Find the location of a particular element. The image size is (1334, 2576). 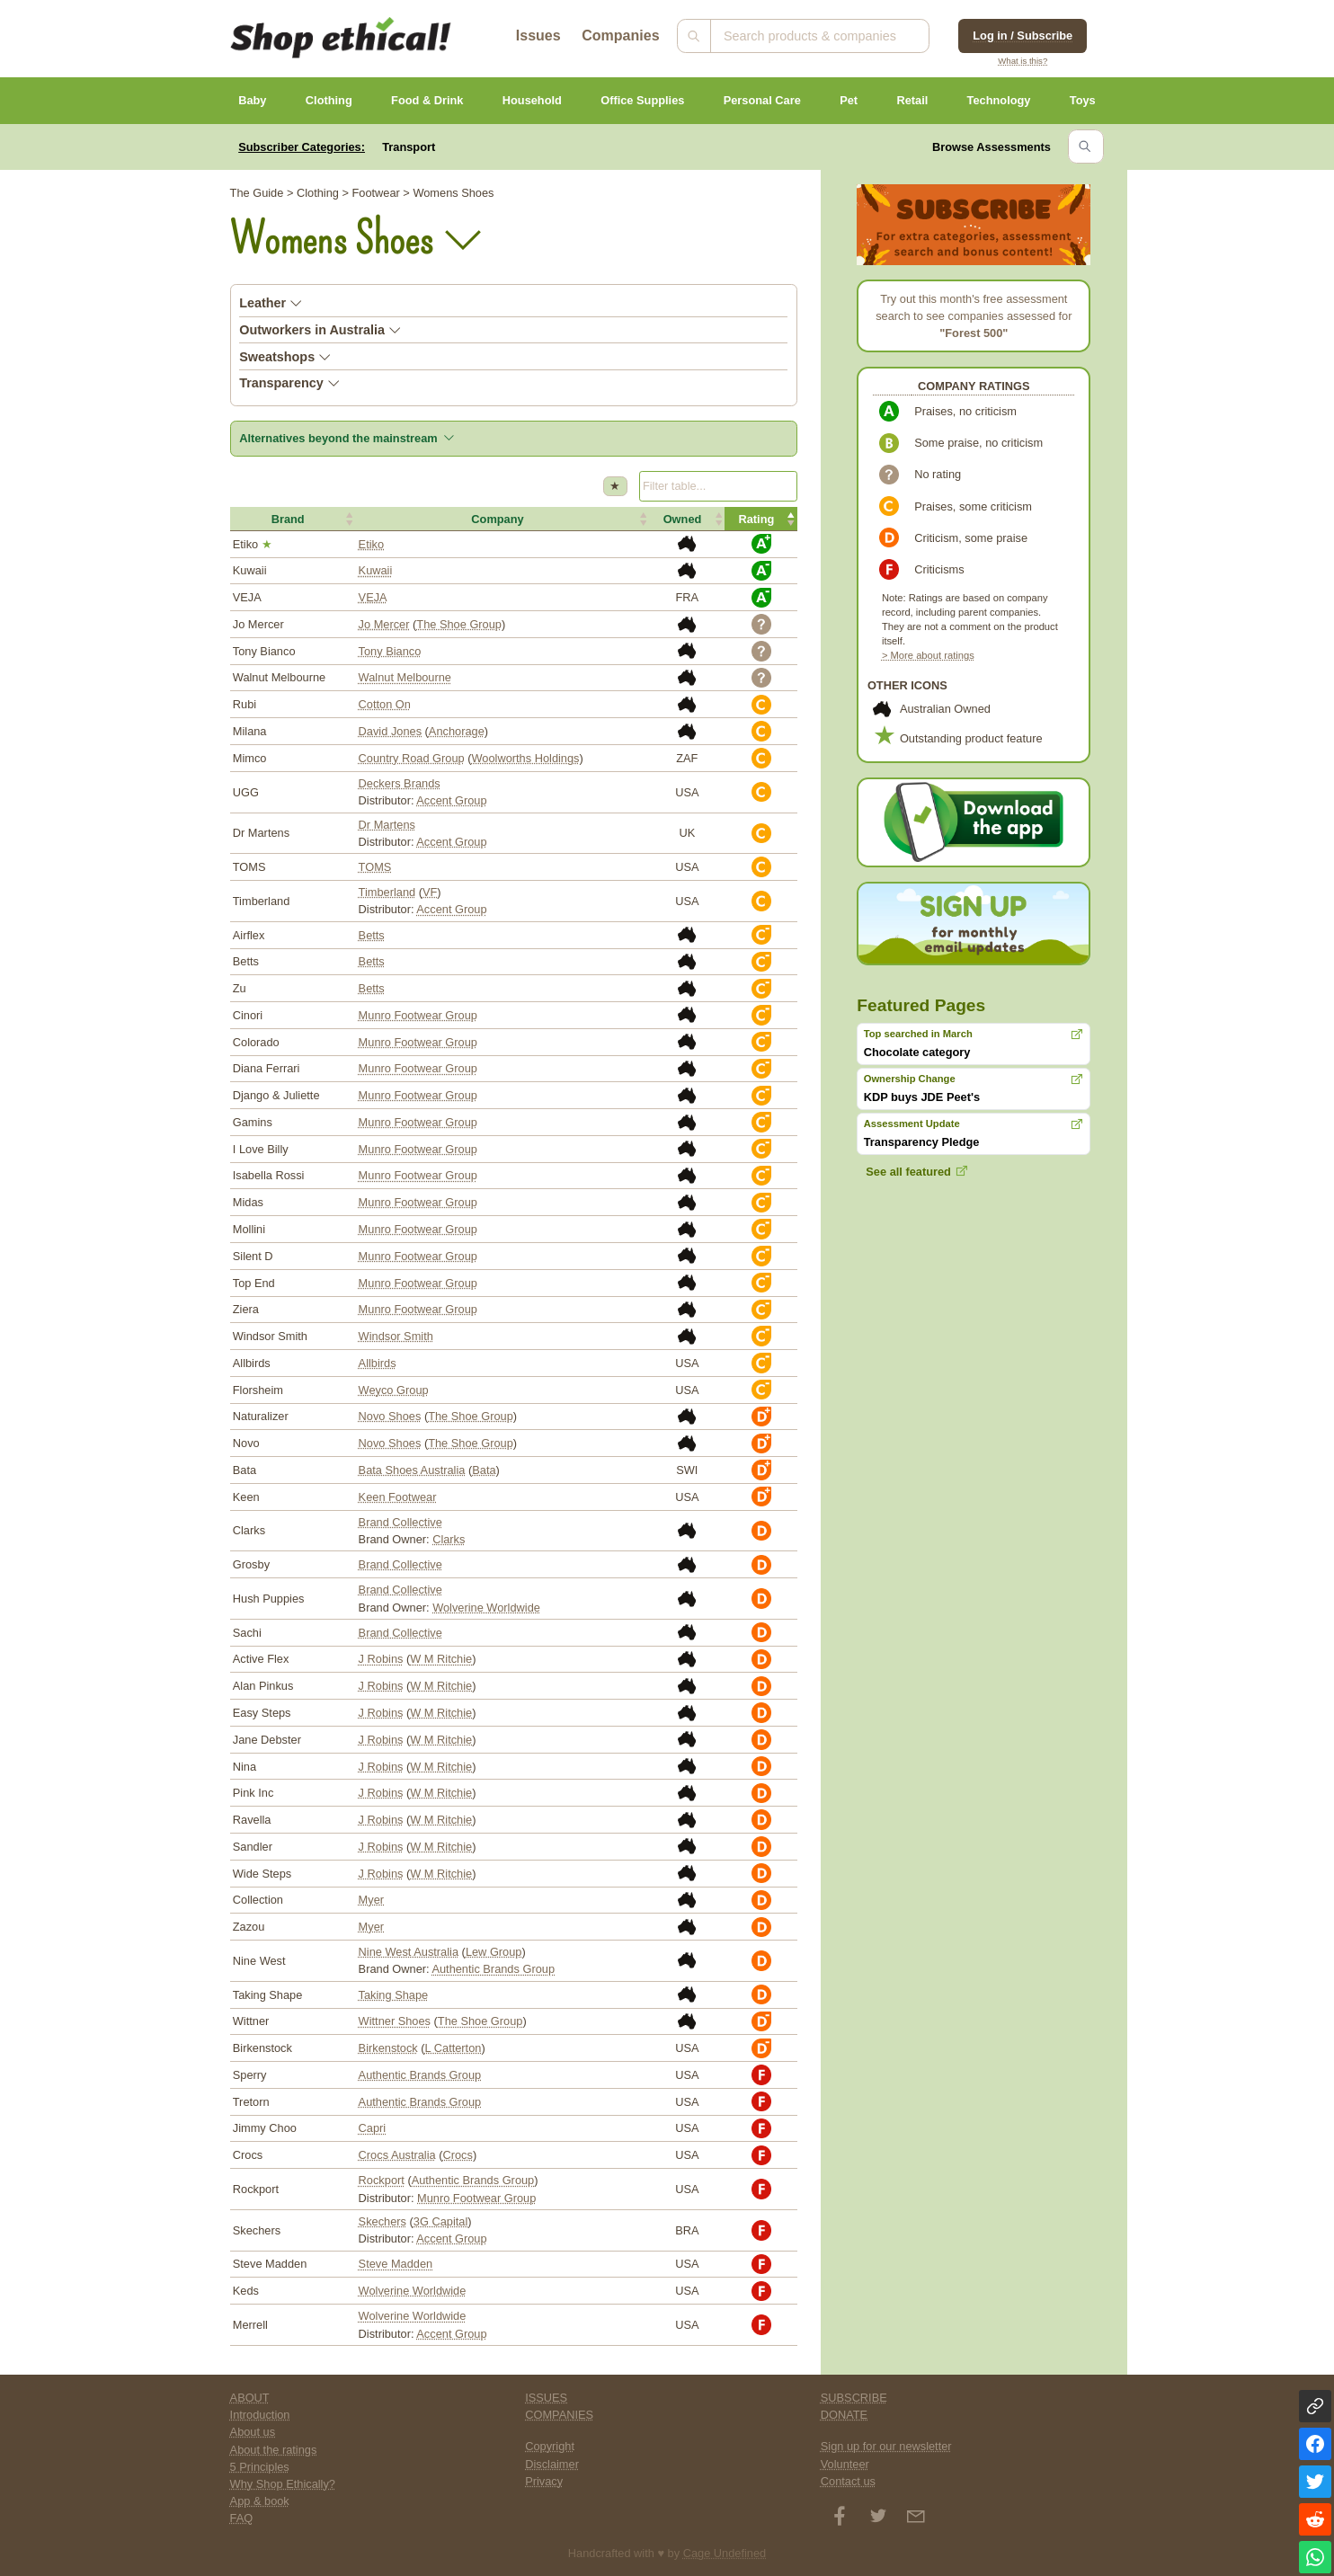

Why Shop Ethically? is located at coordinates (282, 2484).